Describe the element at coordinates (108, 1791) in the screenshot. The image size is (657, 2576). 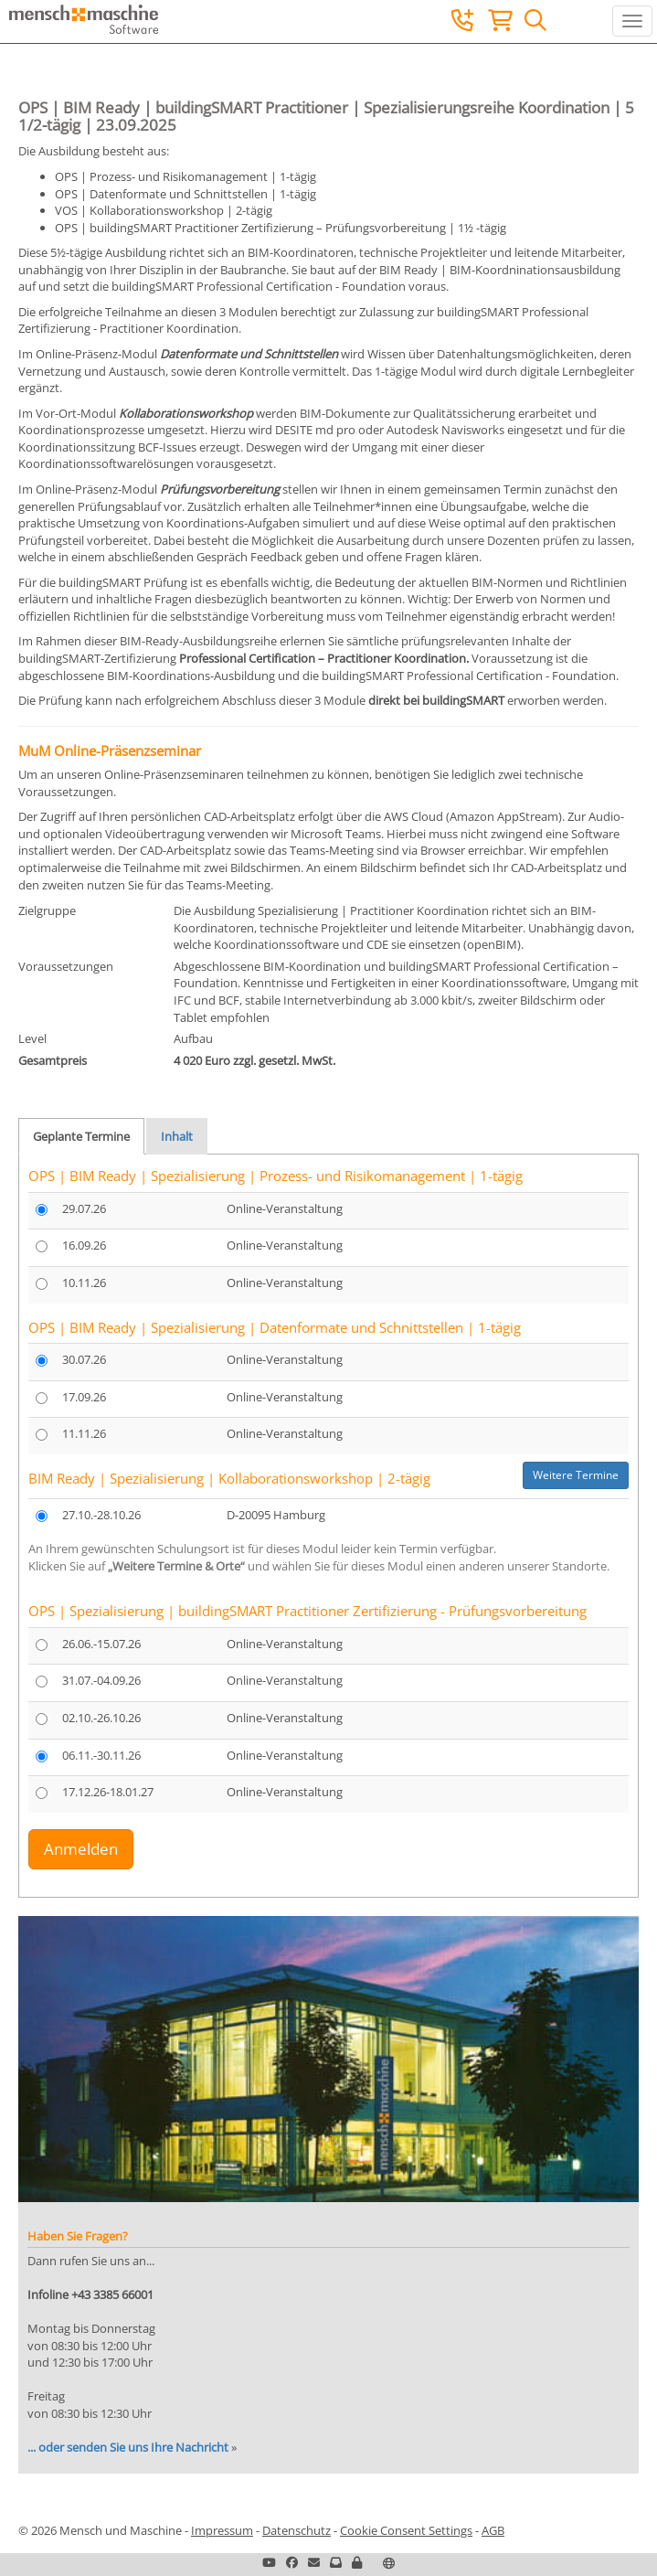
I see `17.12.26-18.01.27` at that location.